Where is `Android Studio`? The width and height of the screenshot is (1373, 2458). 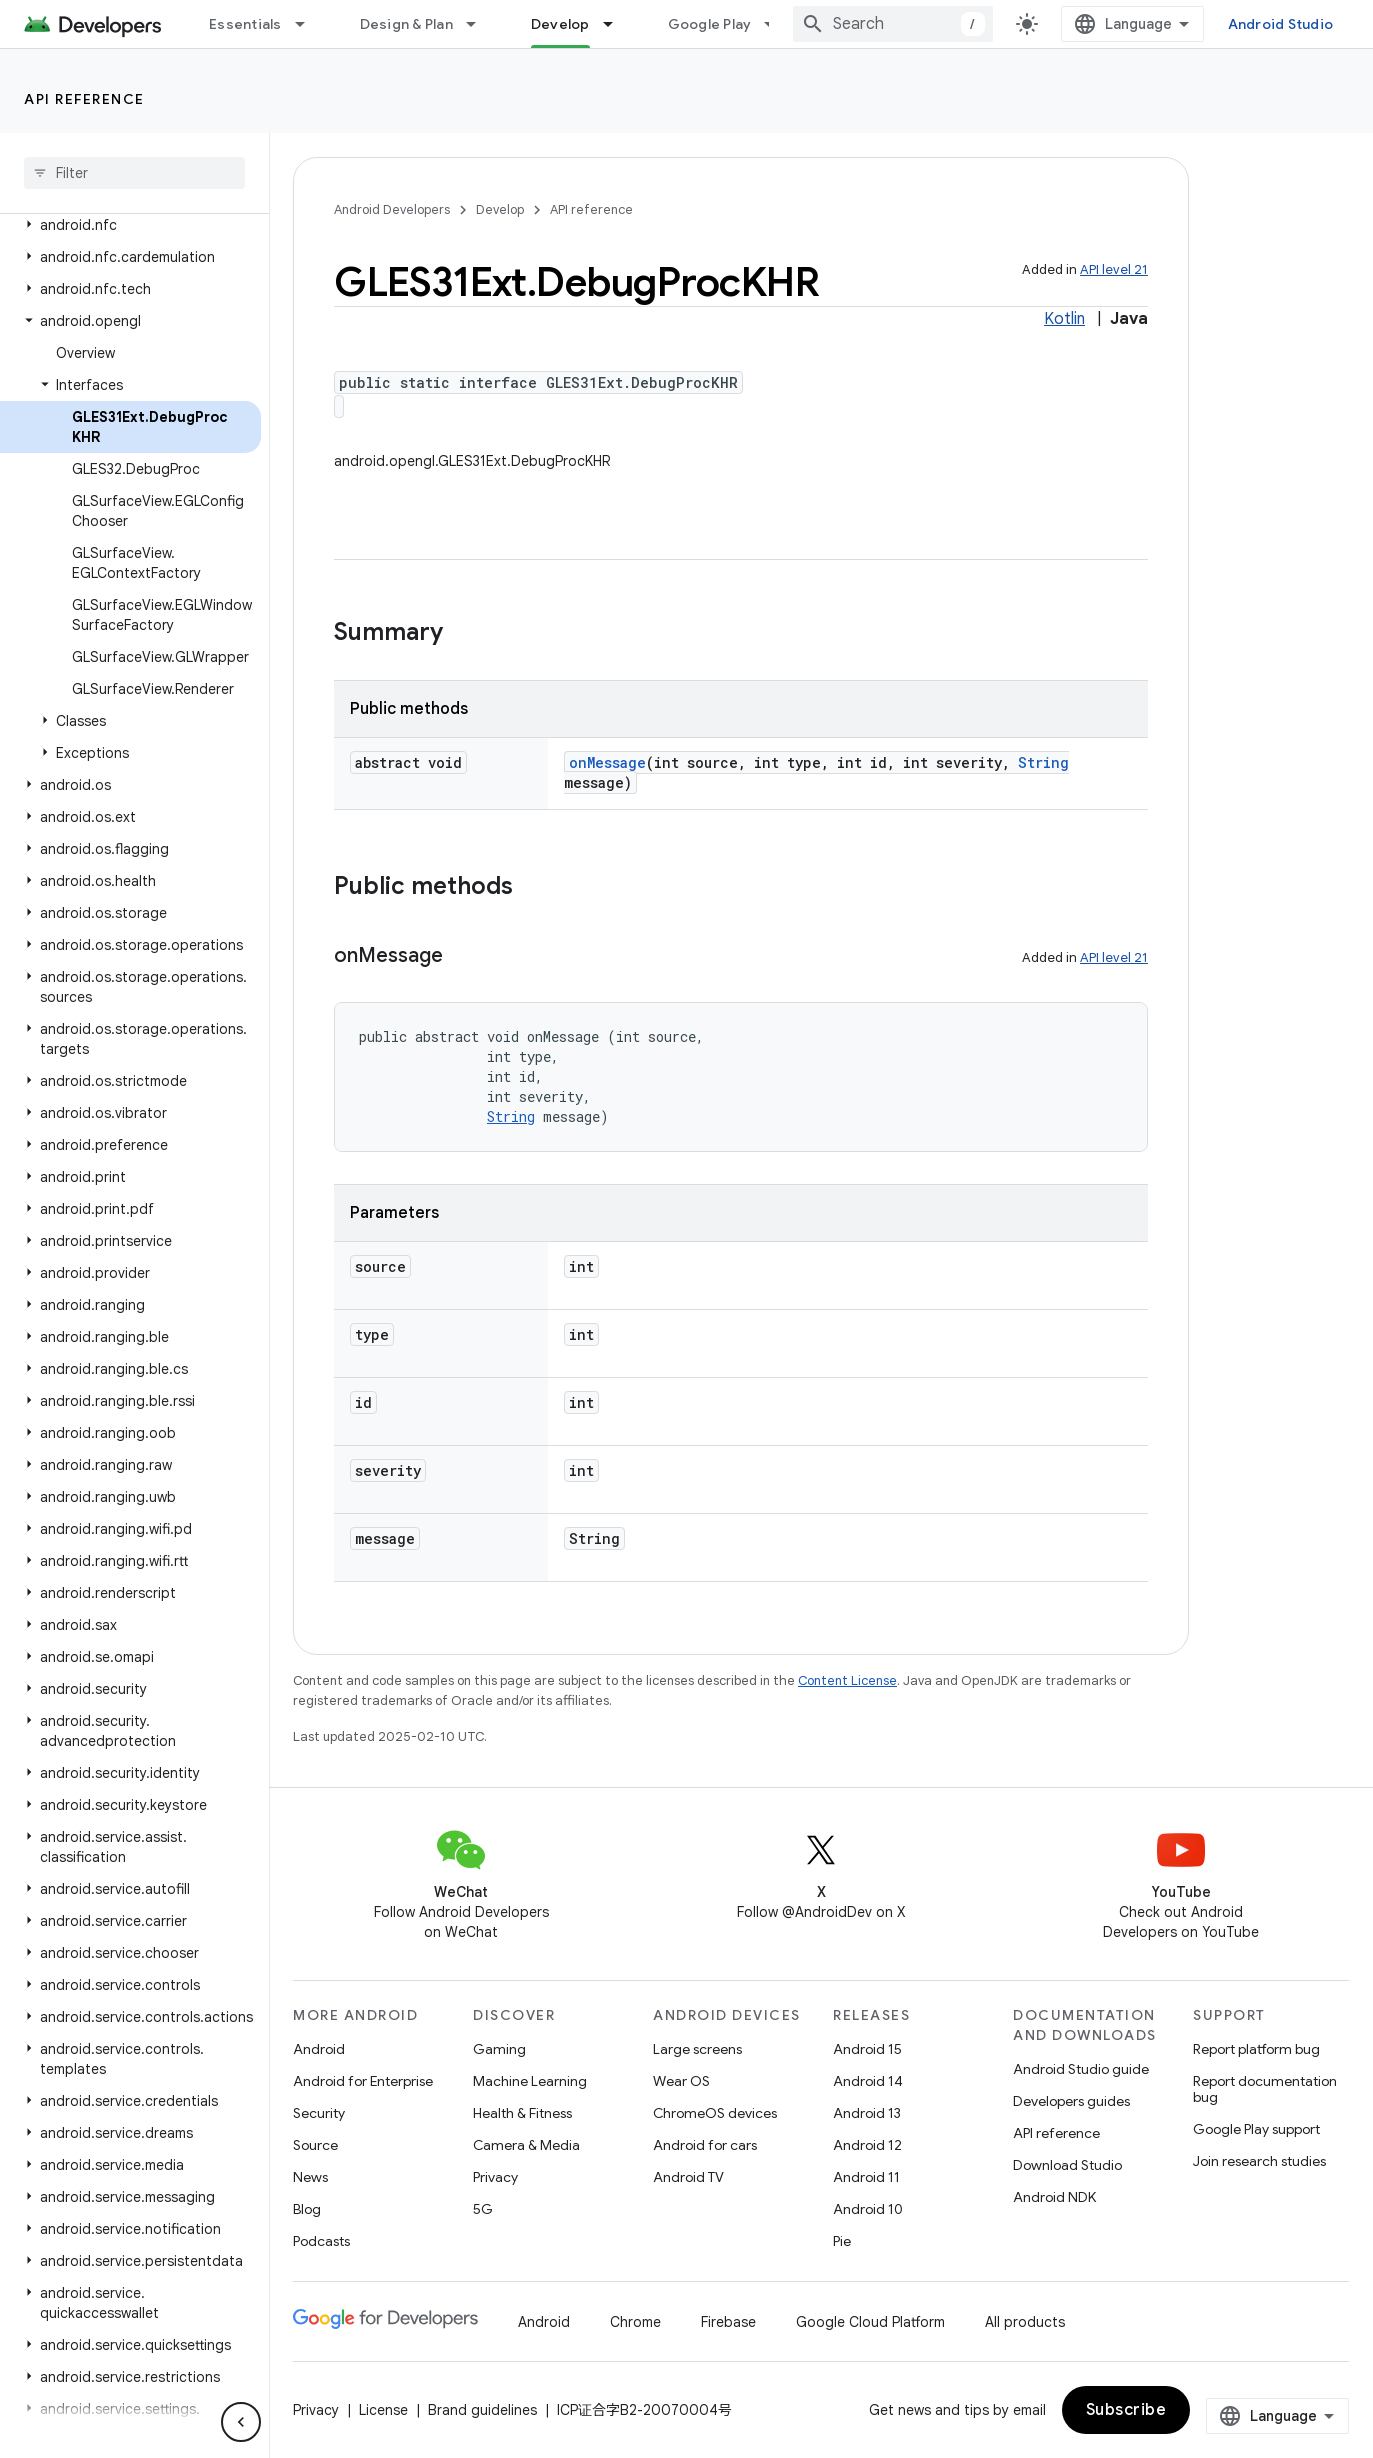 Android Studio is located at coordinates (1281, 24).